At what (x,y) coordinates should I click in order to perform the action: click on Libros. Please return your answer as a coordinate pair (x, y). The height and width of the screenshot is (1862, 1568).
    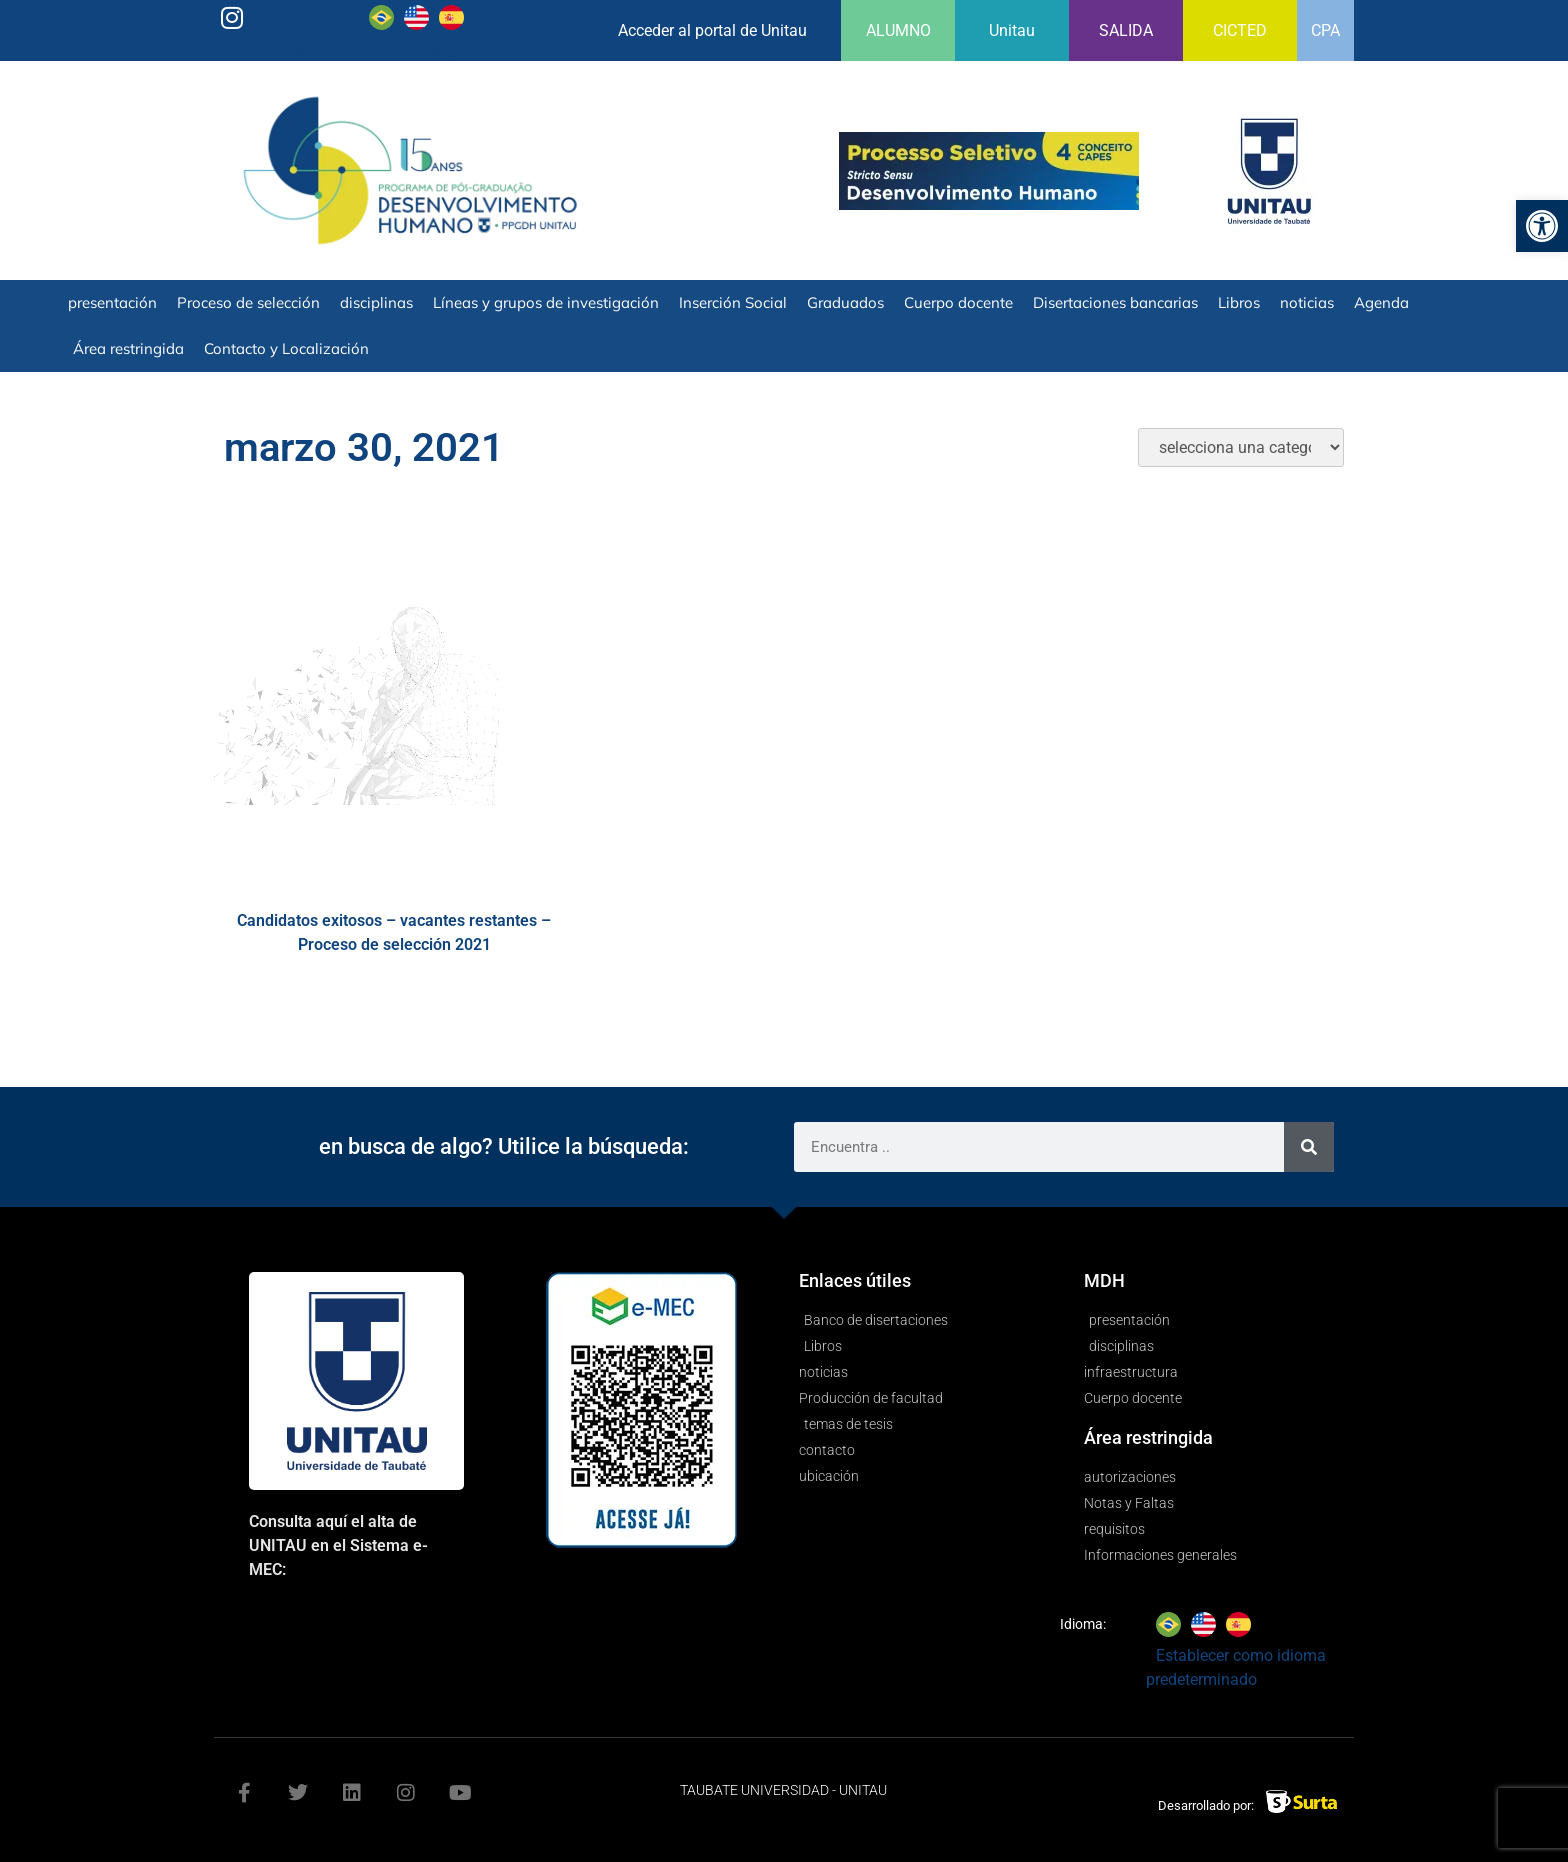
    Looking at the image, I should click on (1239, 302).